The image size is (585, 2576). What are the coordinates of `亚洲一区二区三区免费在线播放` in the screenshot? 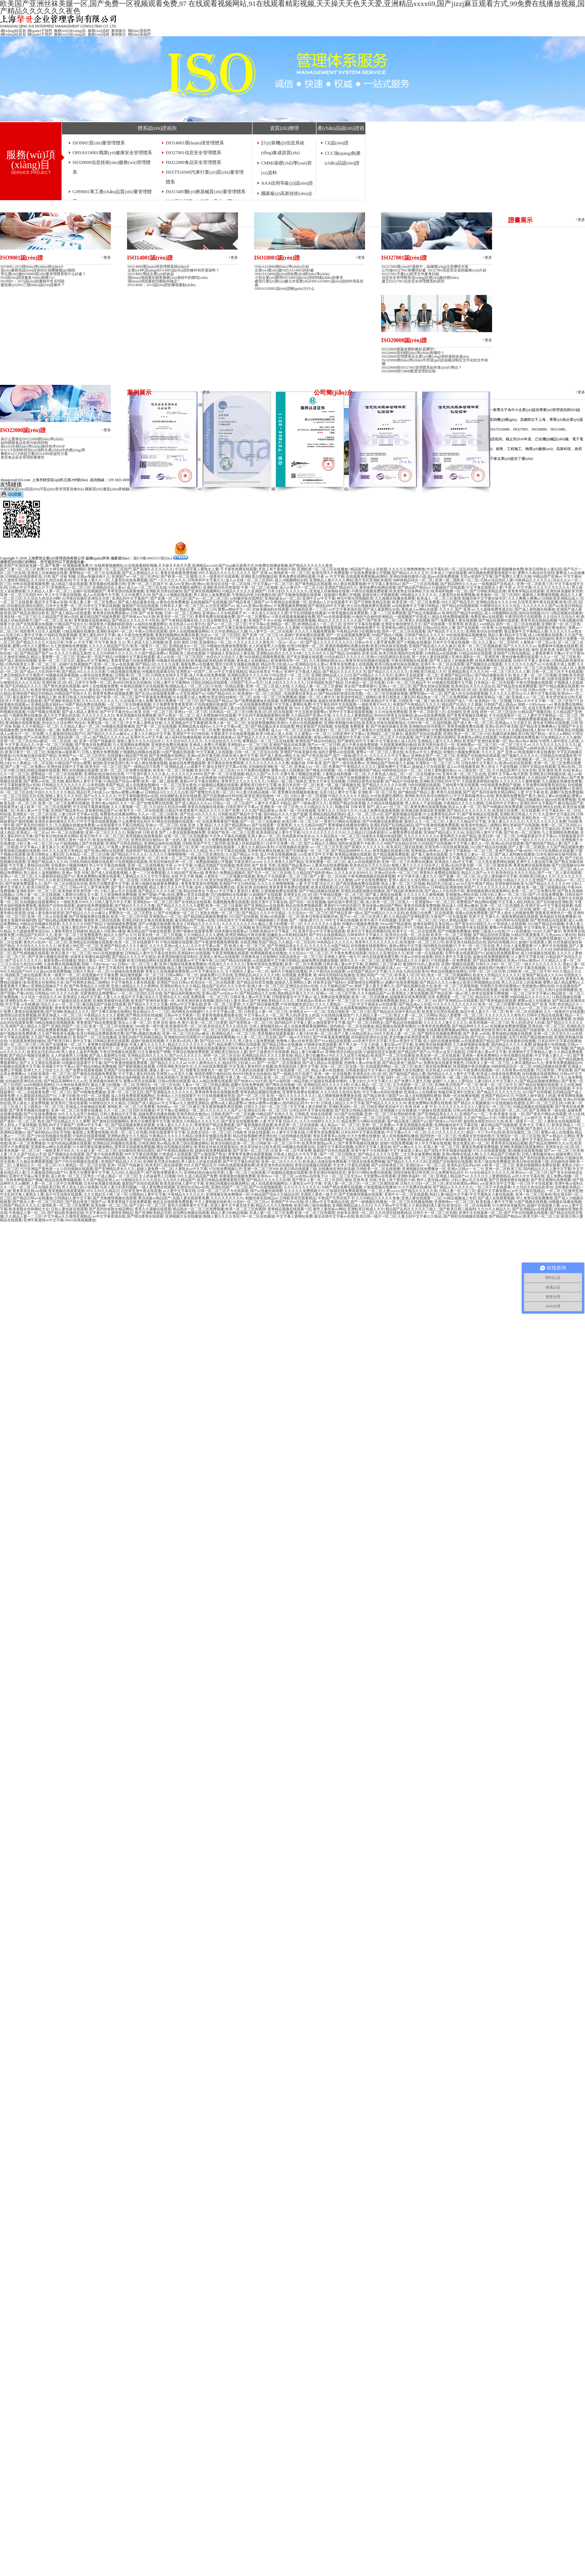 It's located at (125, 770).